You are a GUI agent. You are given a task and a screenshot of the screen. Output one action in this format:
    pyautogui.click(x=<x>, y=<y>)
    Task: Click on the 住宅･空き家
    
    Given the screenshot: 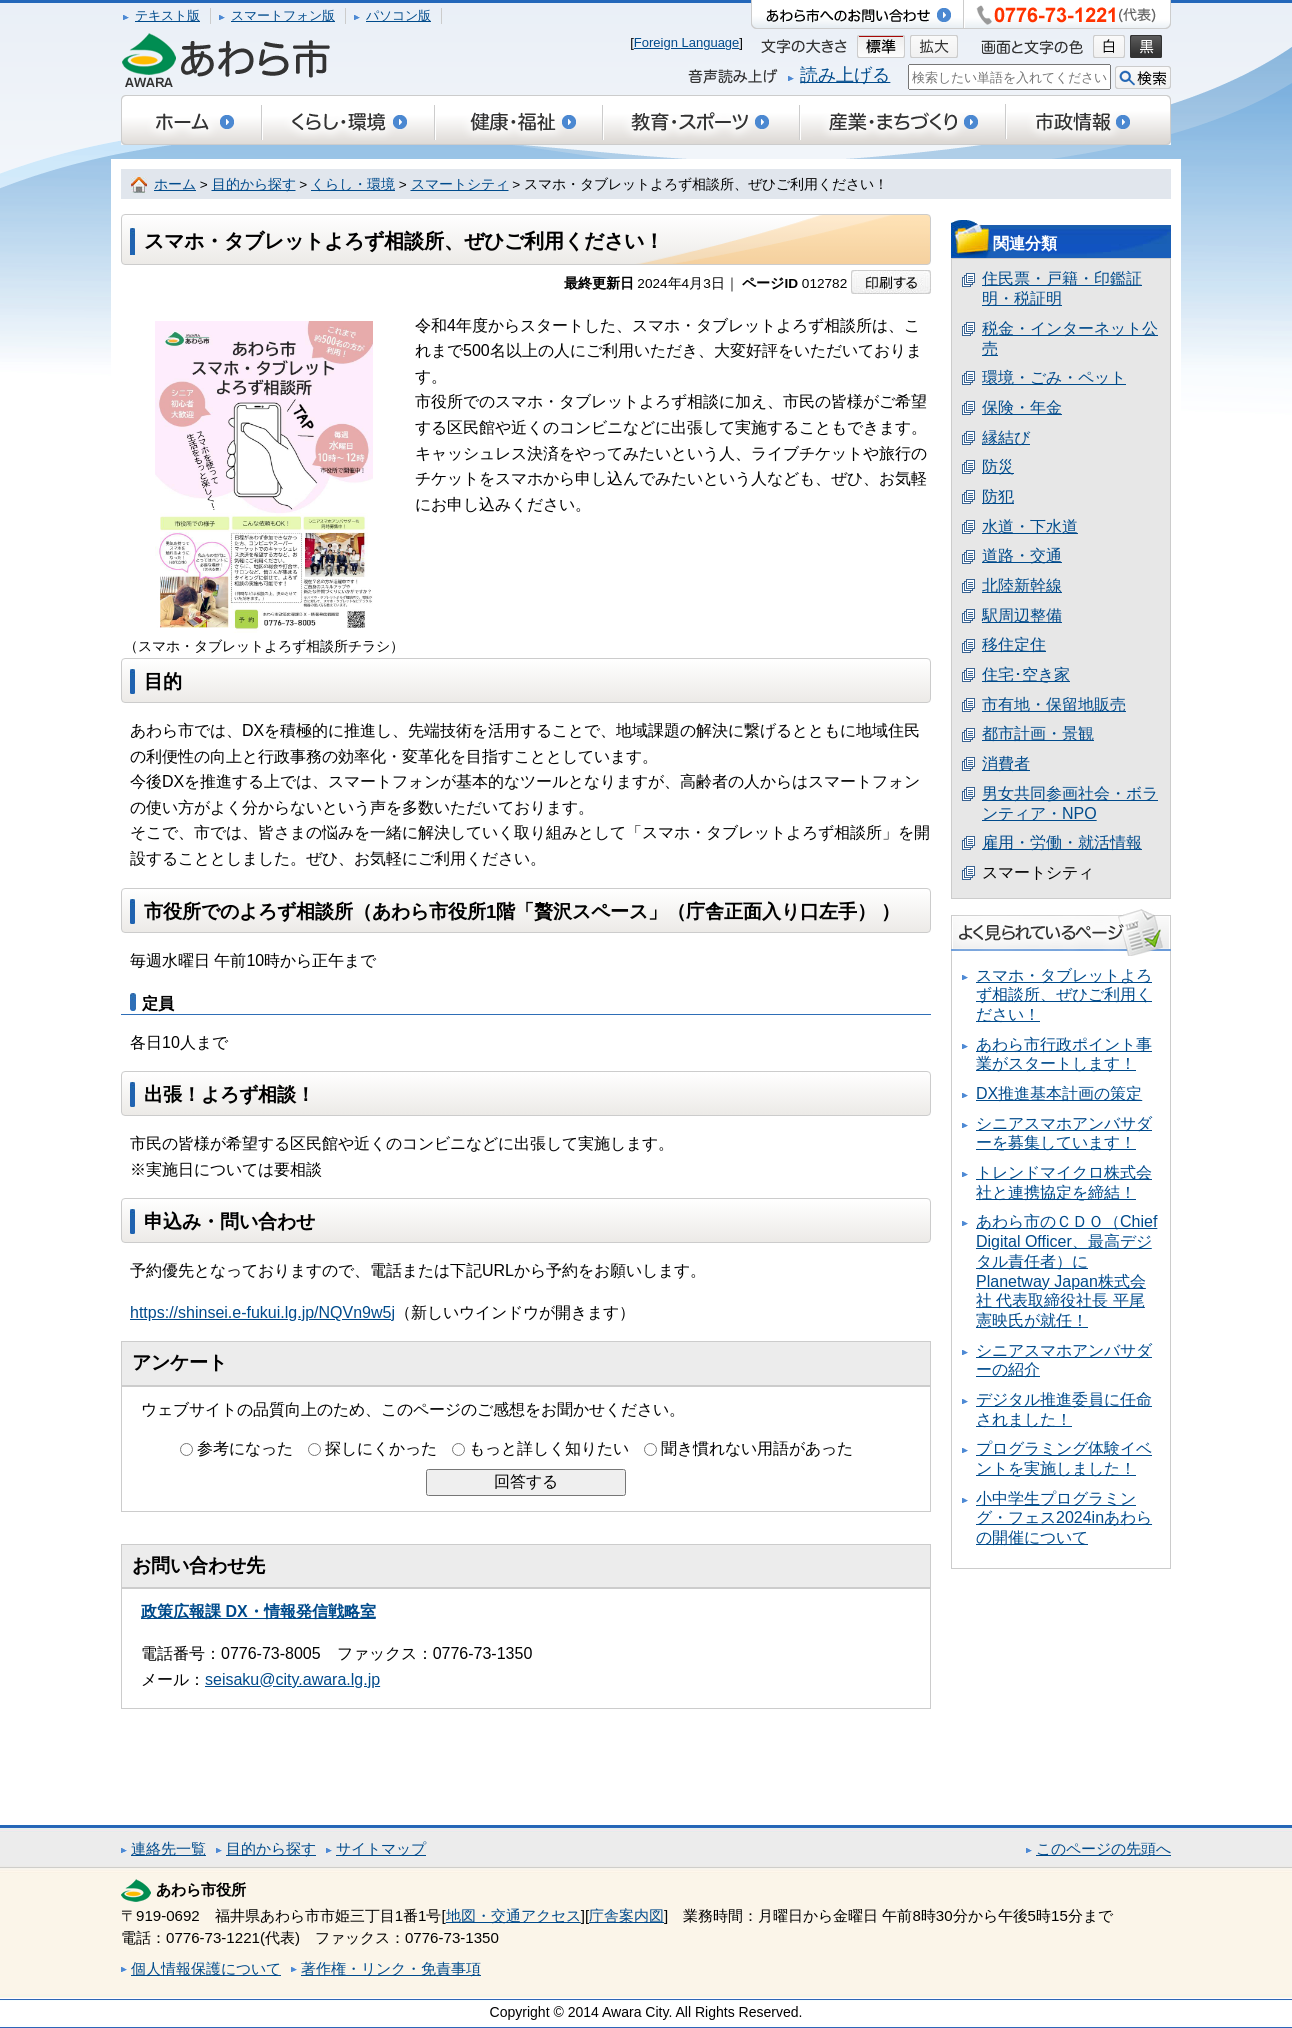 What is the action you would take?
    pyautogui.click(x=1026, y=674)
    